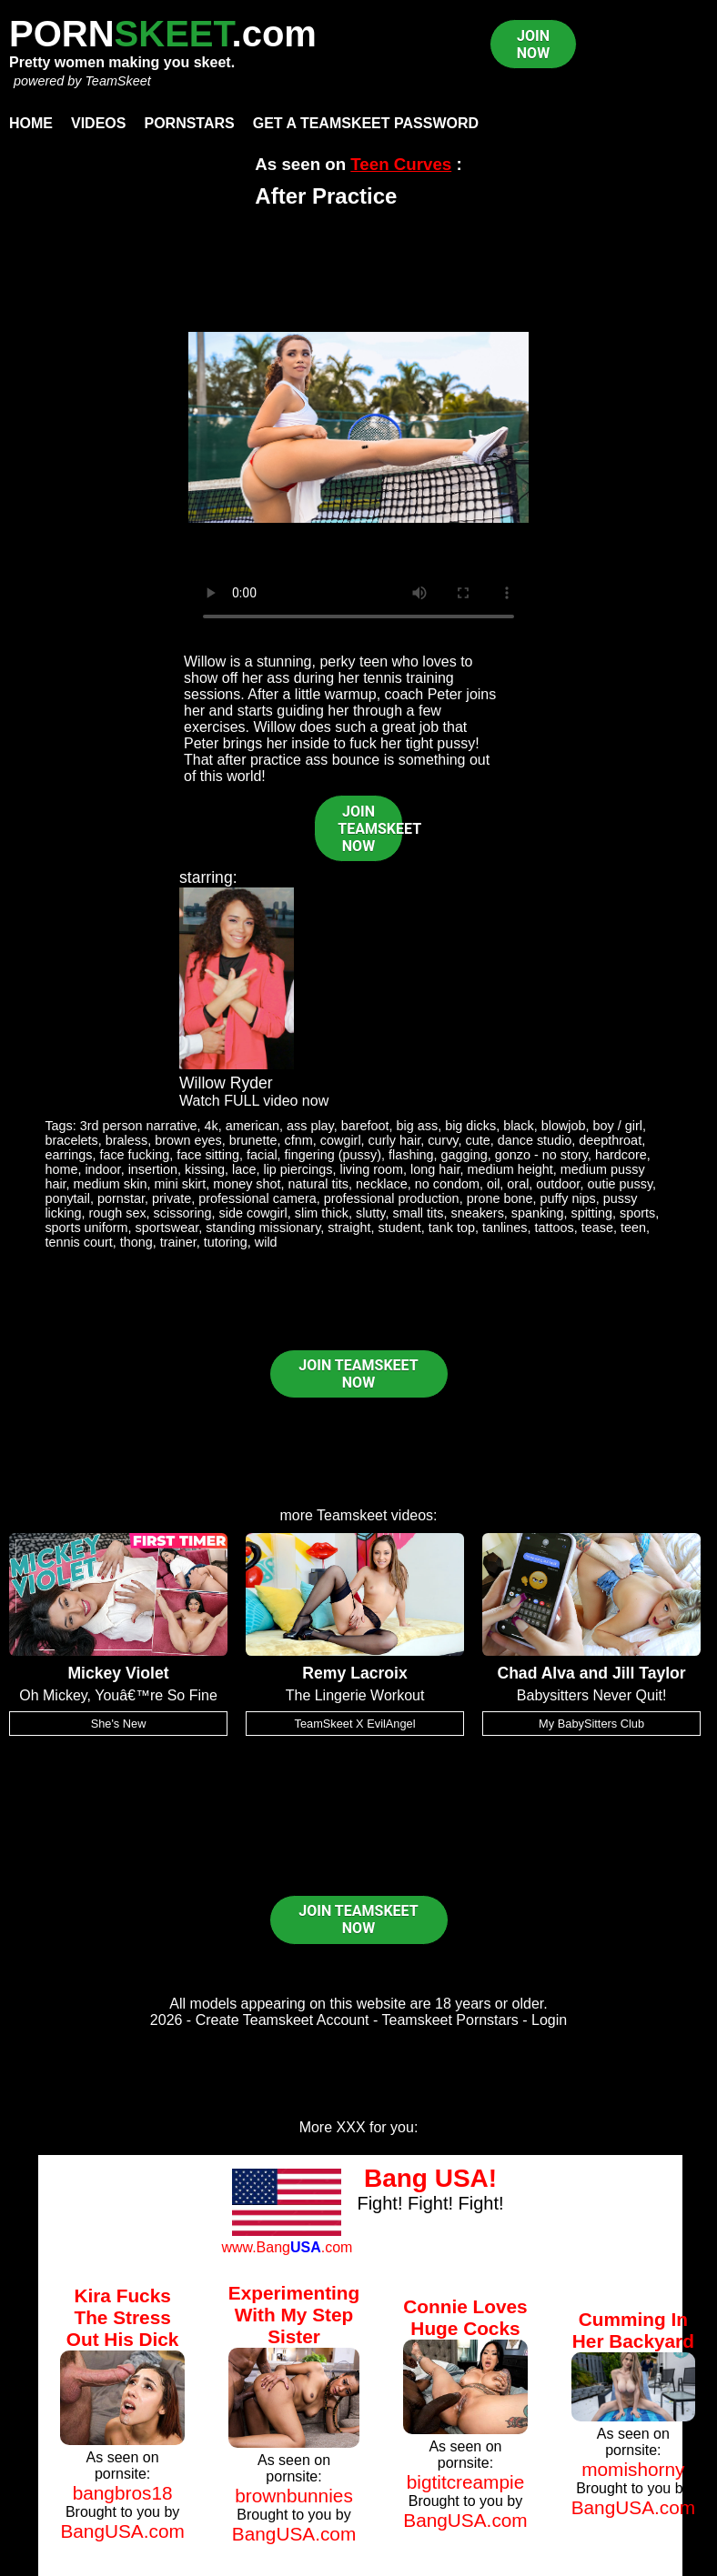 Image resolution: width=717 pixels, height=2576 pixels. What do you see at coordinates (537, 1213) in the screenshot?
I see `spanking` at bounding box center [537, 1213].